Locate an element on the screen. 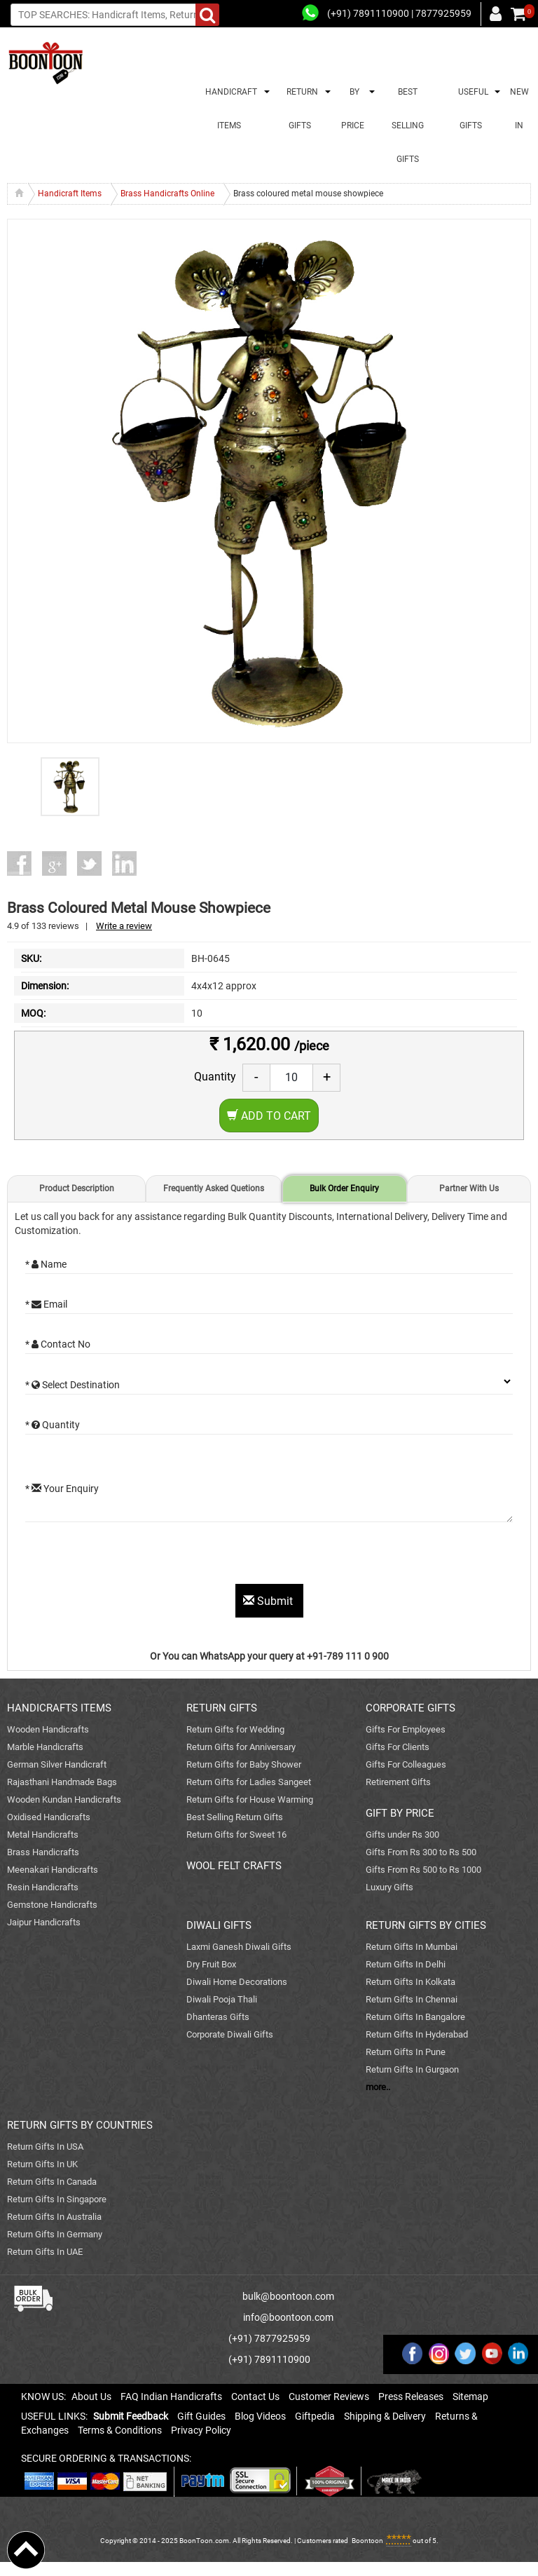  Return Gifts In Gurgaon is located at coordinates (412, 2069).